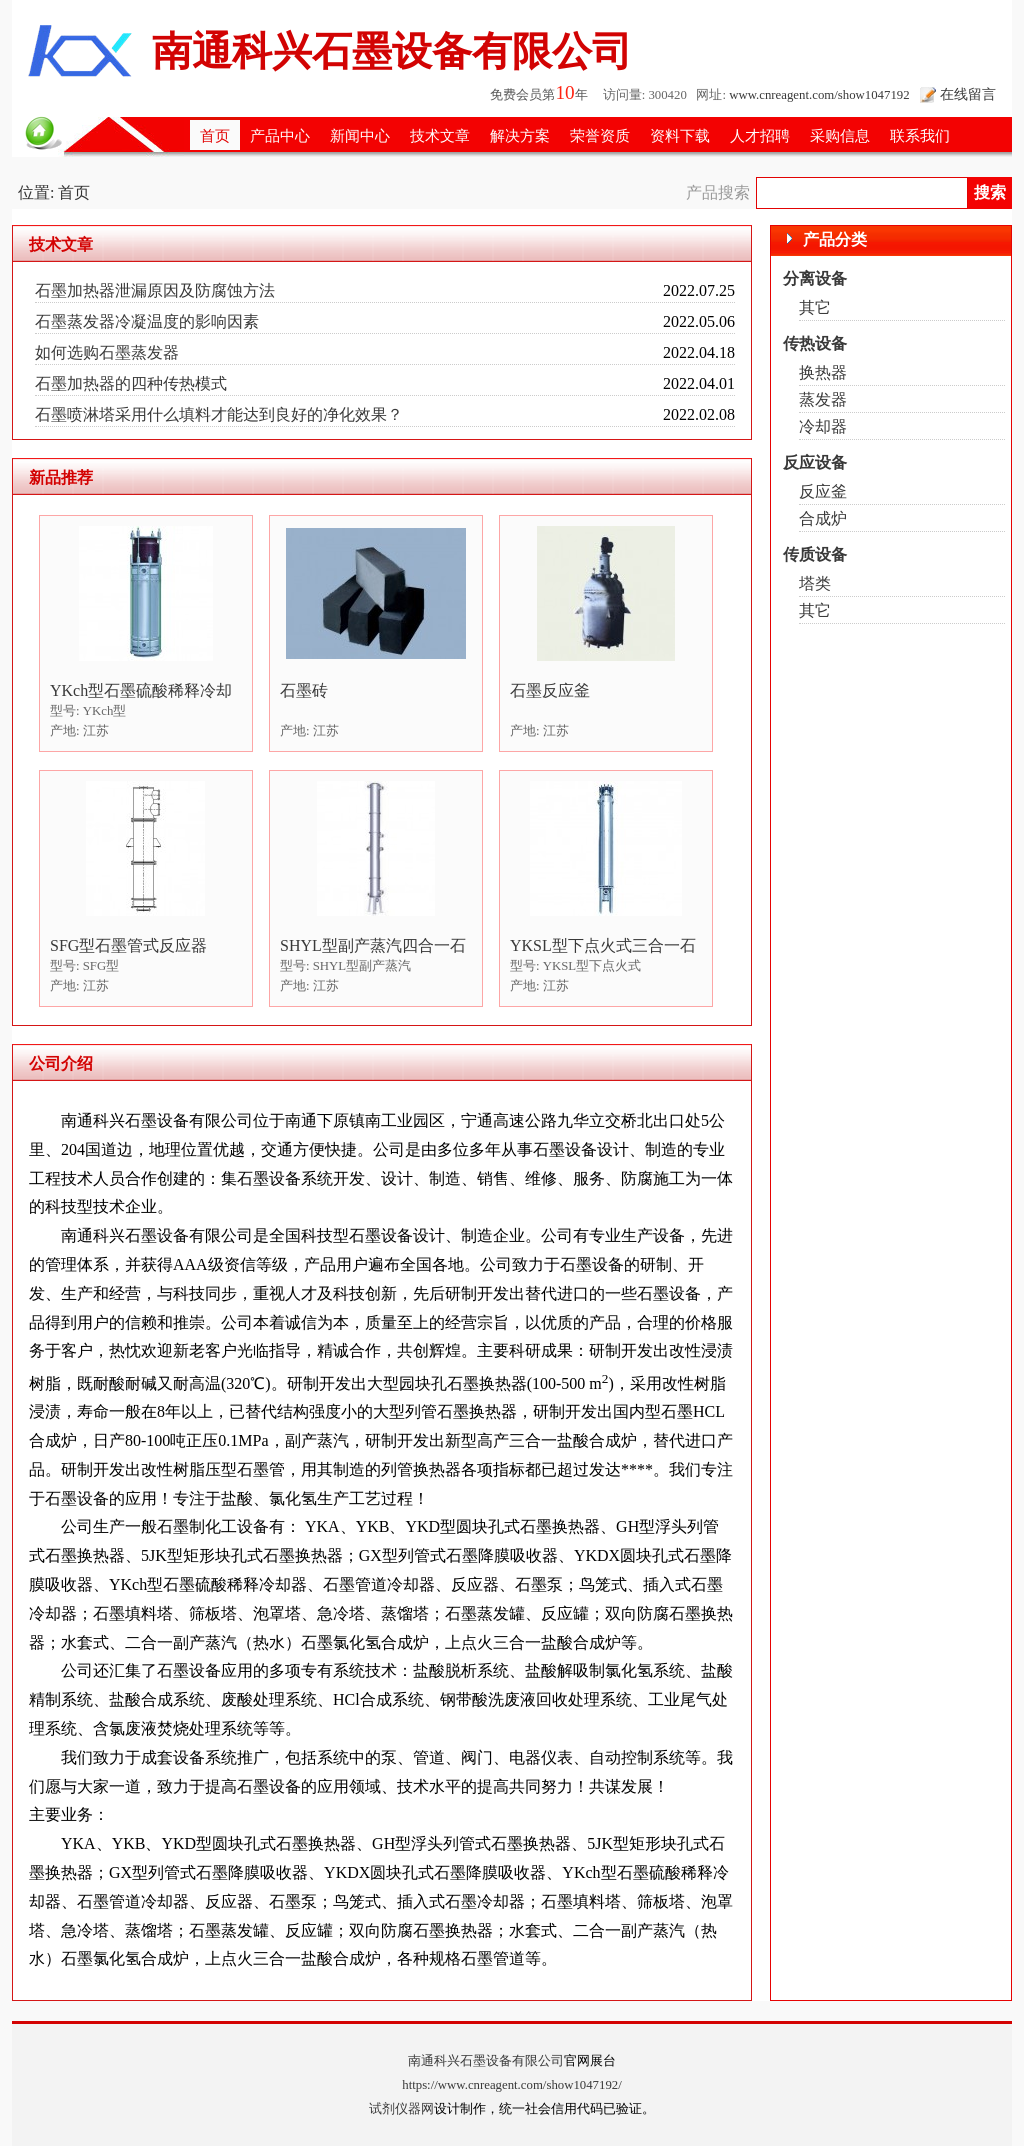 Image resolution: width=1024 pixels, height=2146 pixels. What do you see at coordinates (440, 135) in the screenshot?
I see `技术文章` at bounding box center [440, 135].